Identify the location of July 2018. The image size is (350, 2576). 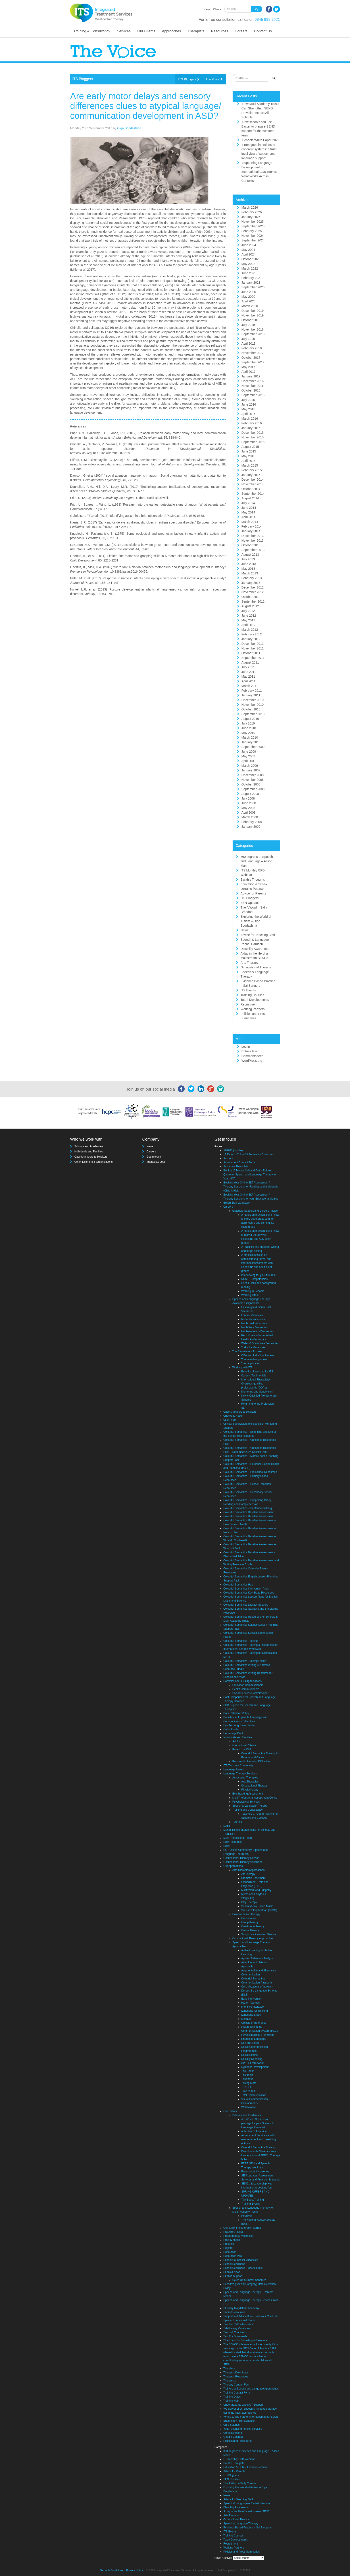
(248, 339).